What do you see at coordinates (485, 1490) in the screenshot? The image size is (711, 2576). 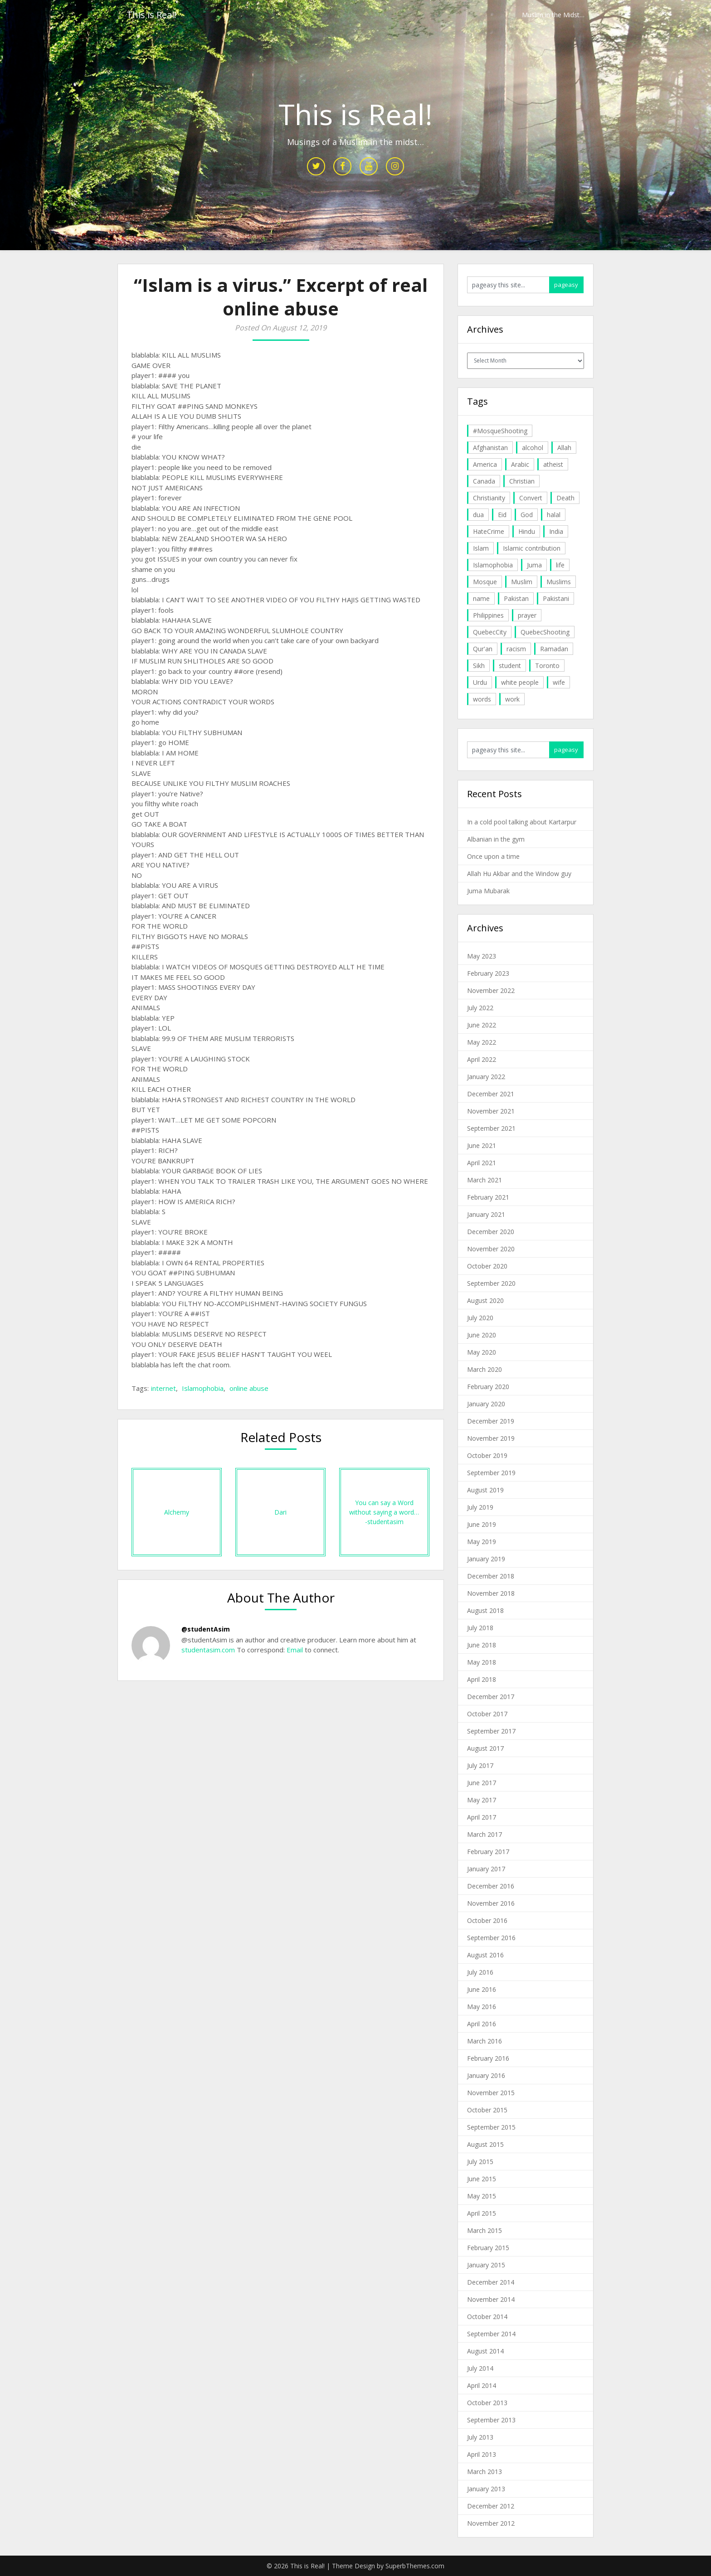 I see `August 2019` at bounding box center [485, 1490].